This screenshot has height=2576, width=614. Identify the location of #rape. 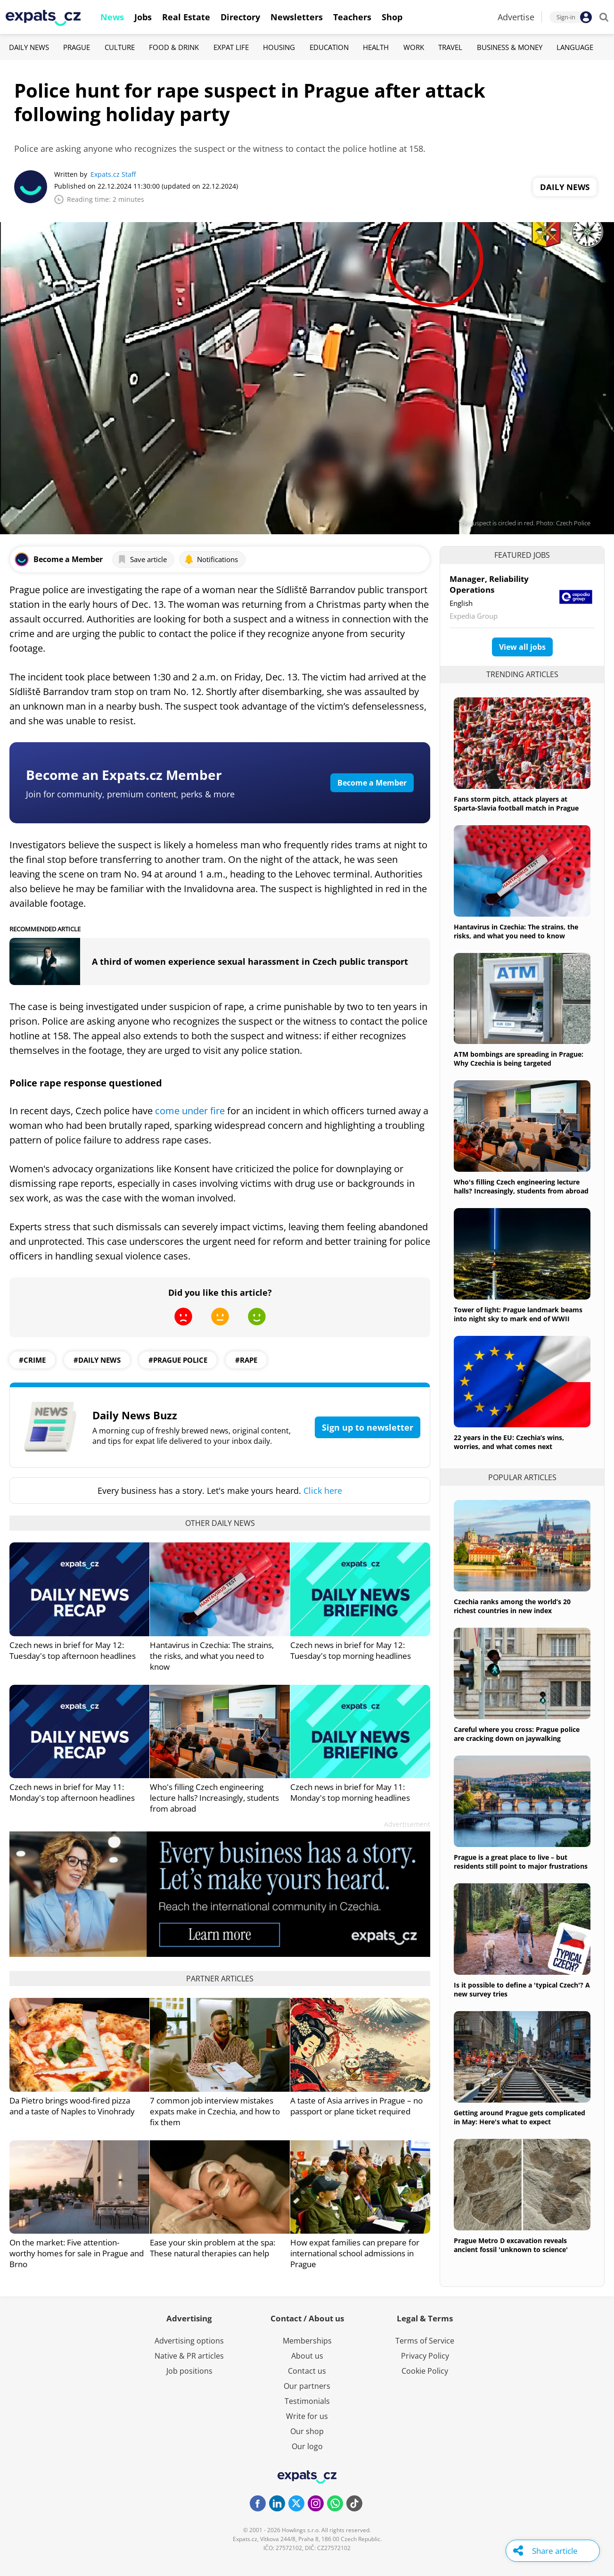
(246, 1360).